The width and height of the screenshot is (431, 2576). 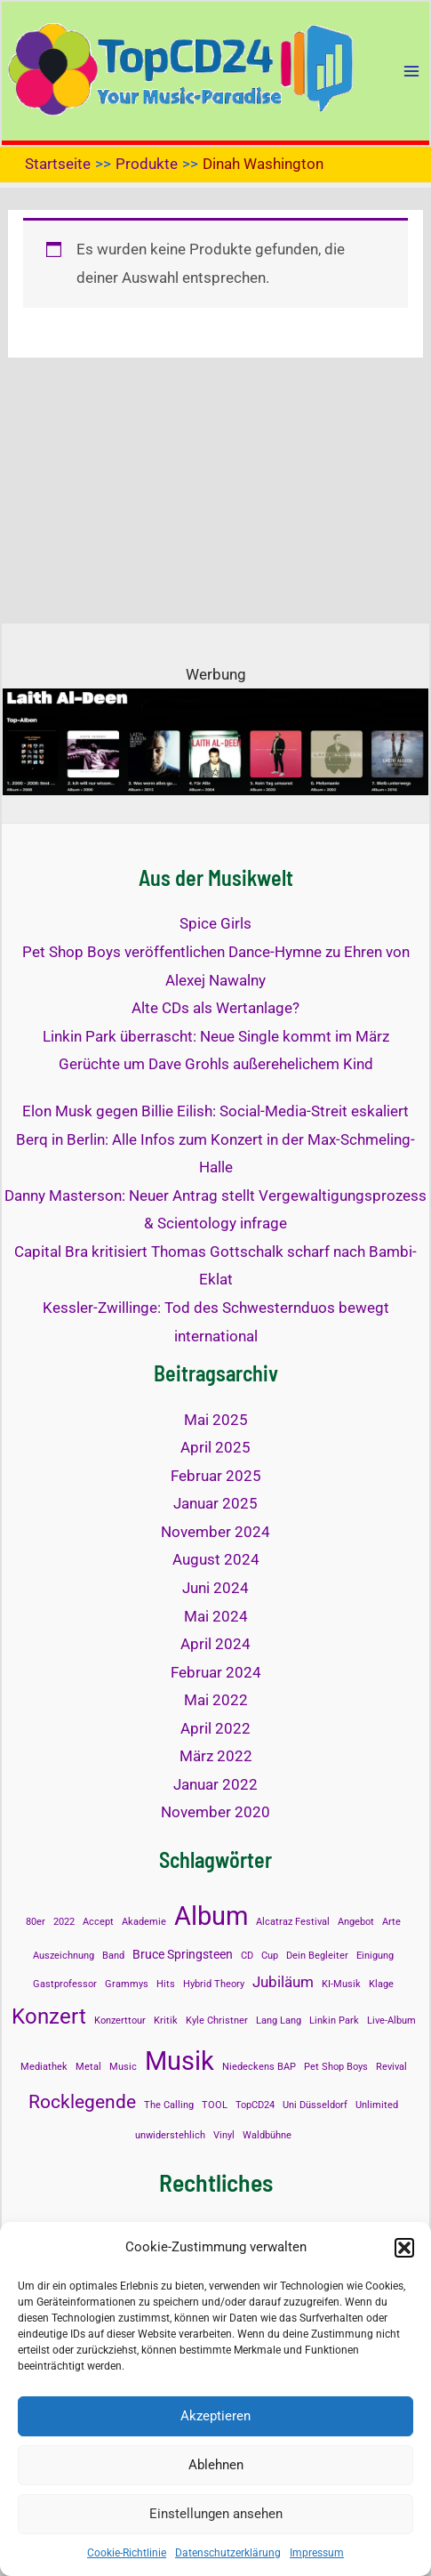 I want to click on Grammys [Grammys (1 Eintrag)], so click(x=126, y=1984).